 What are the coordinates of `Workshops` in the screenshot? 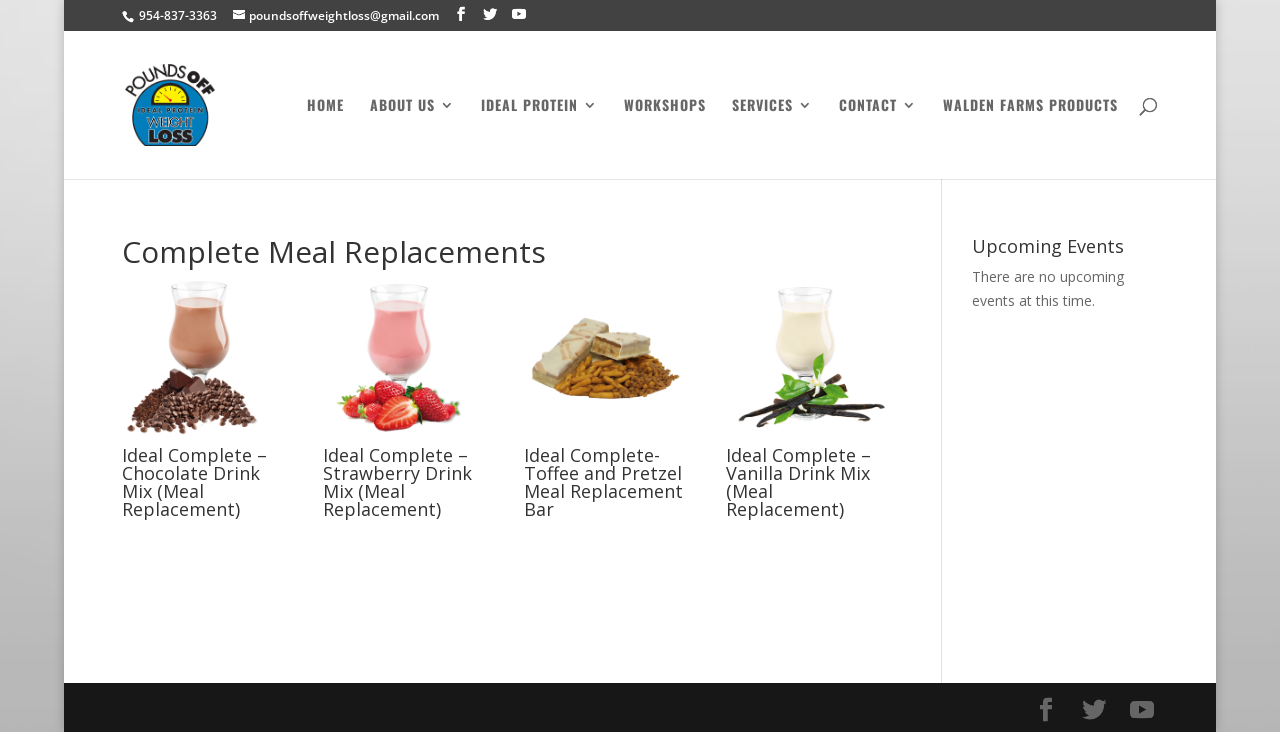 It's located at (665, 106).